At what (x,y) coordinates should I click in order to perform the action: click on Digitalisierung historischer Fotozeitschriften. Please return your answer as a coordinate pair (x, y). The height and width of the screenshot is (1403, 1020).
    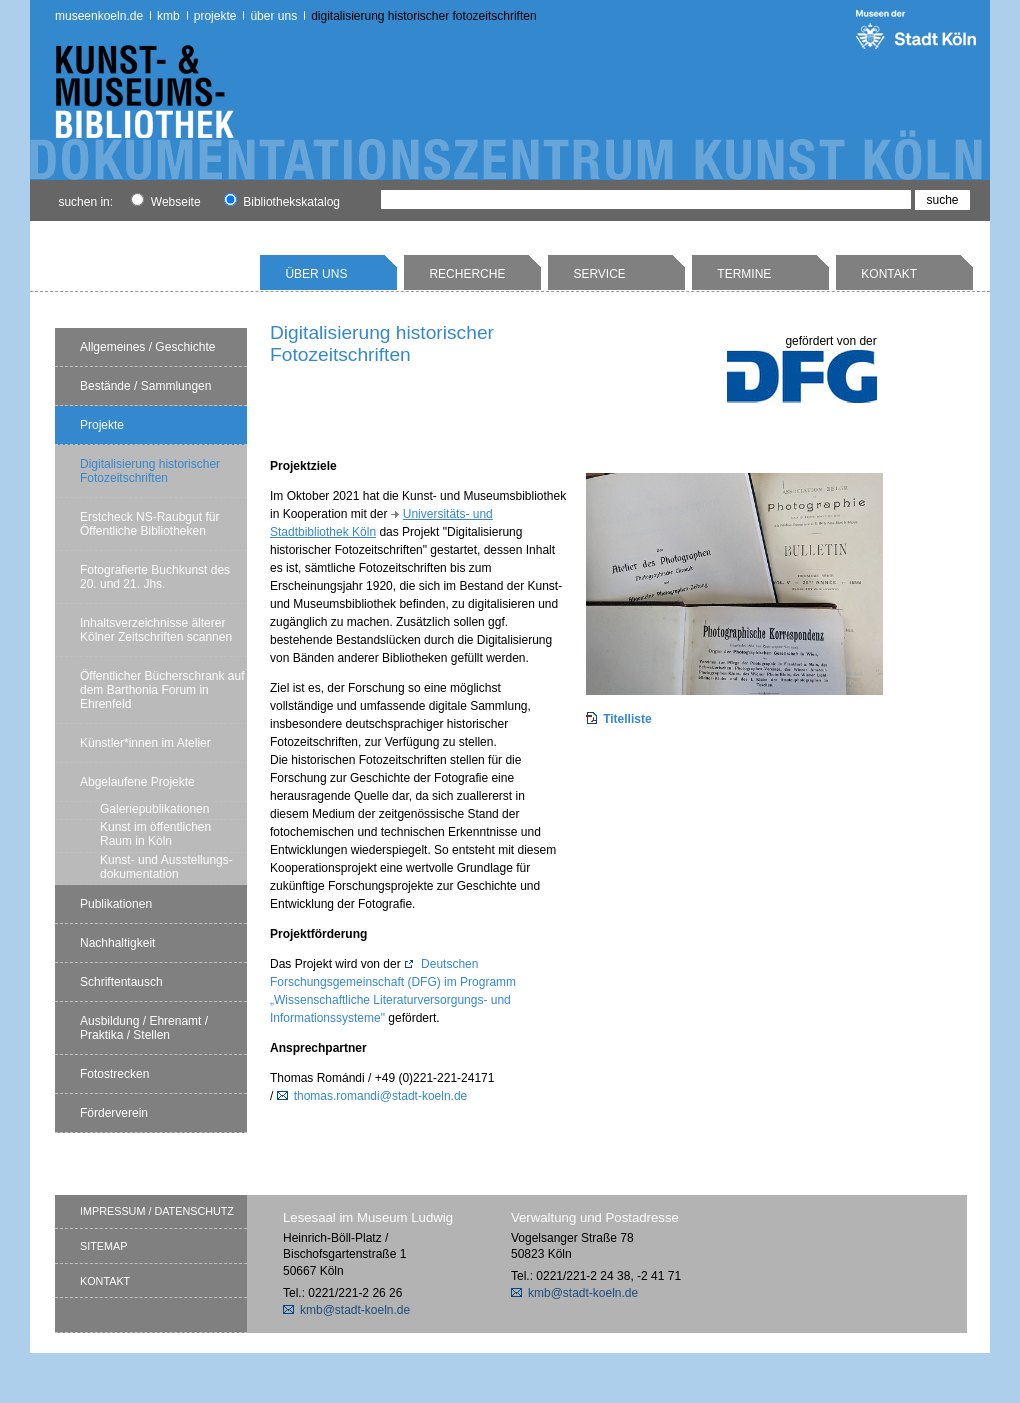
    Looking at the image, I should click on (423, 16).